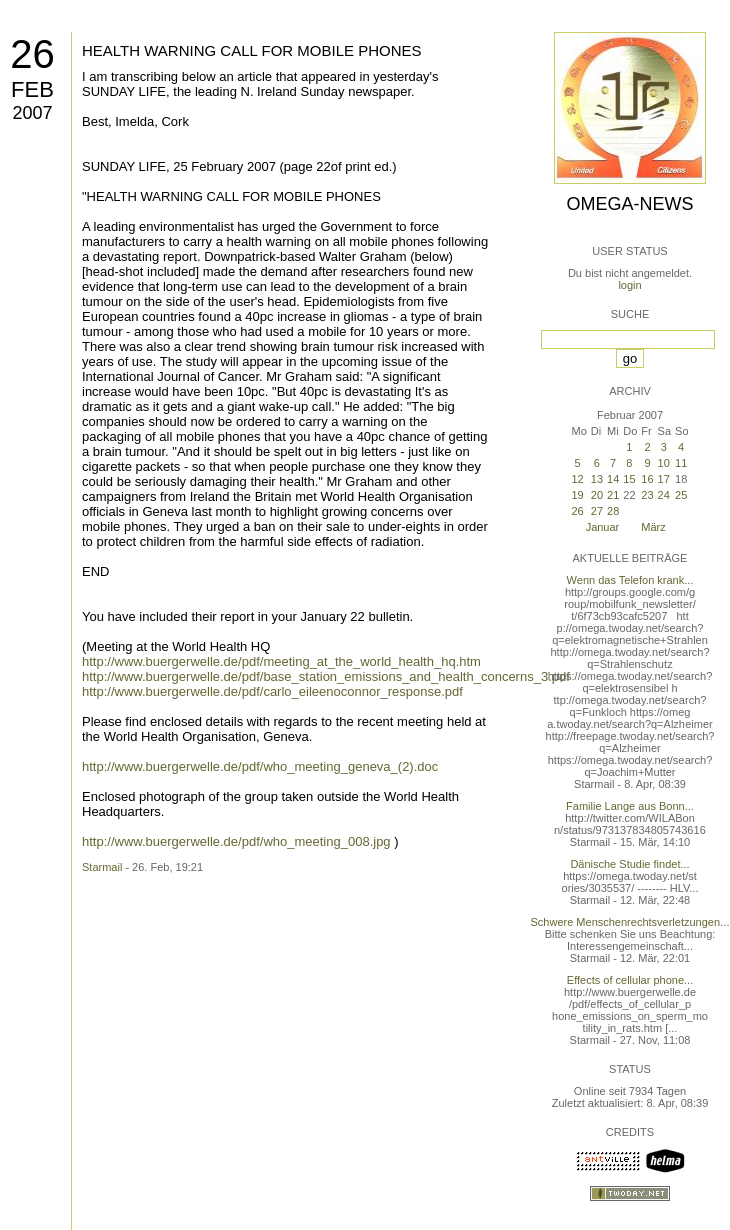 This screenshot has height=1230, width=730. I want to click on 25, so click(681, 495).